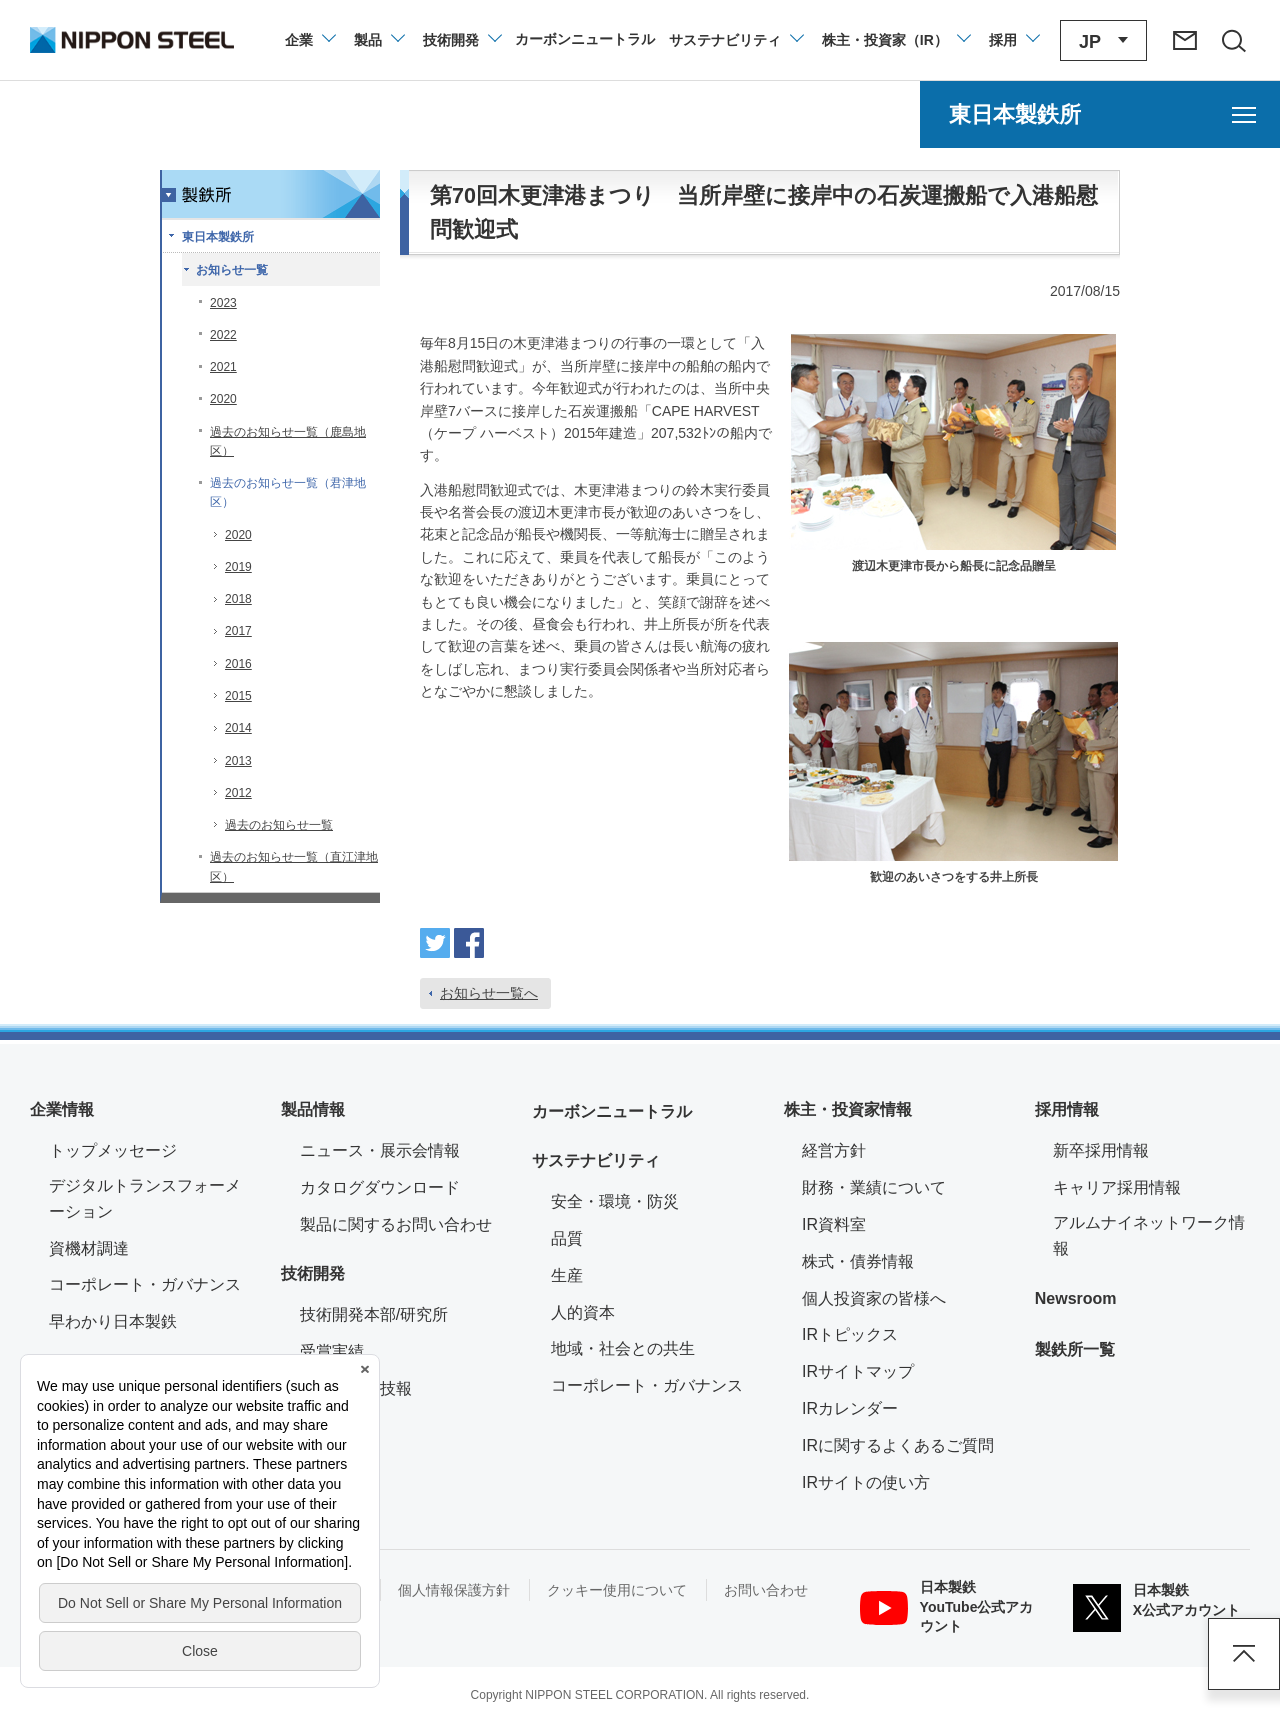  What do you see at coordinates (218, 237) in the screenshot?
I see `東日本製鉄所` at bounding box center [218, 237].